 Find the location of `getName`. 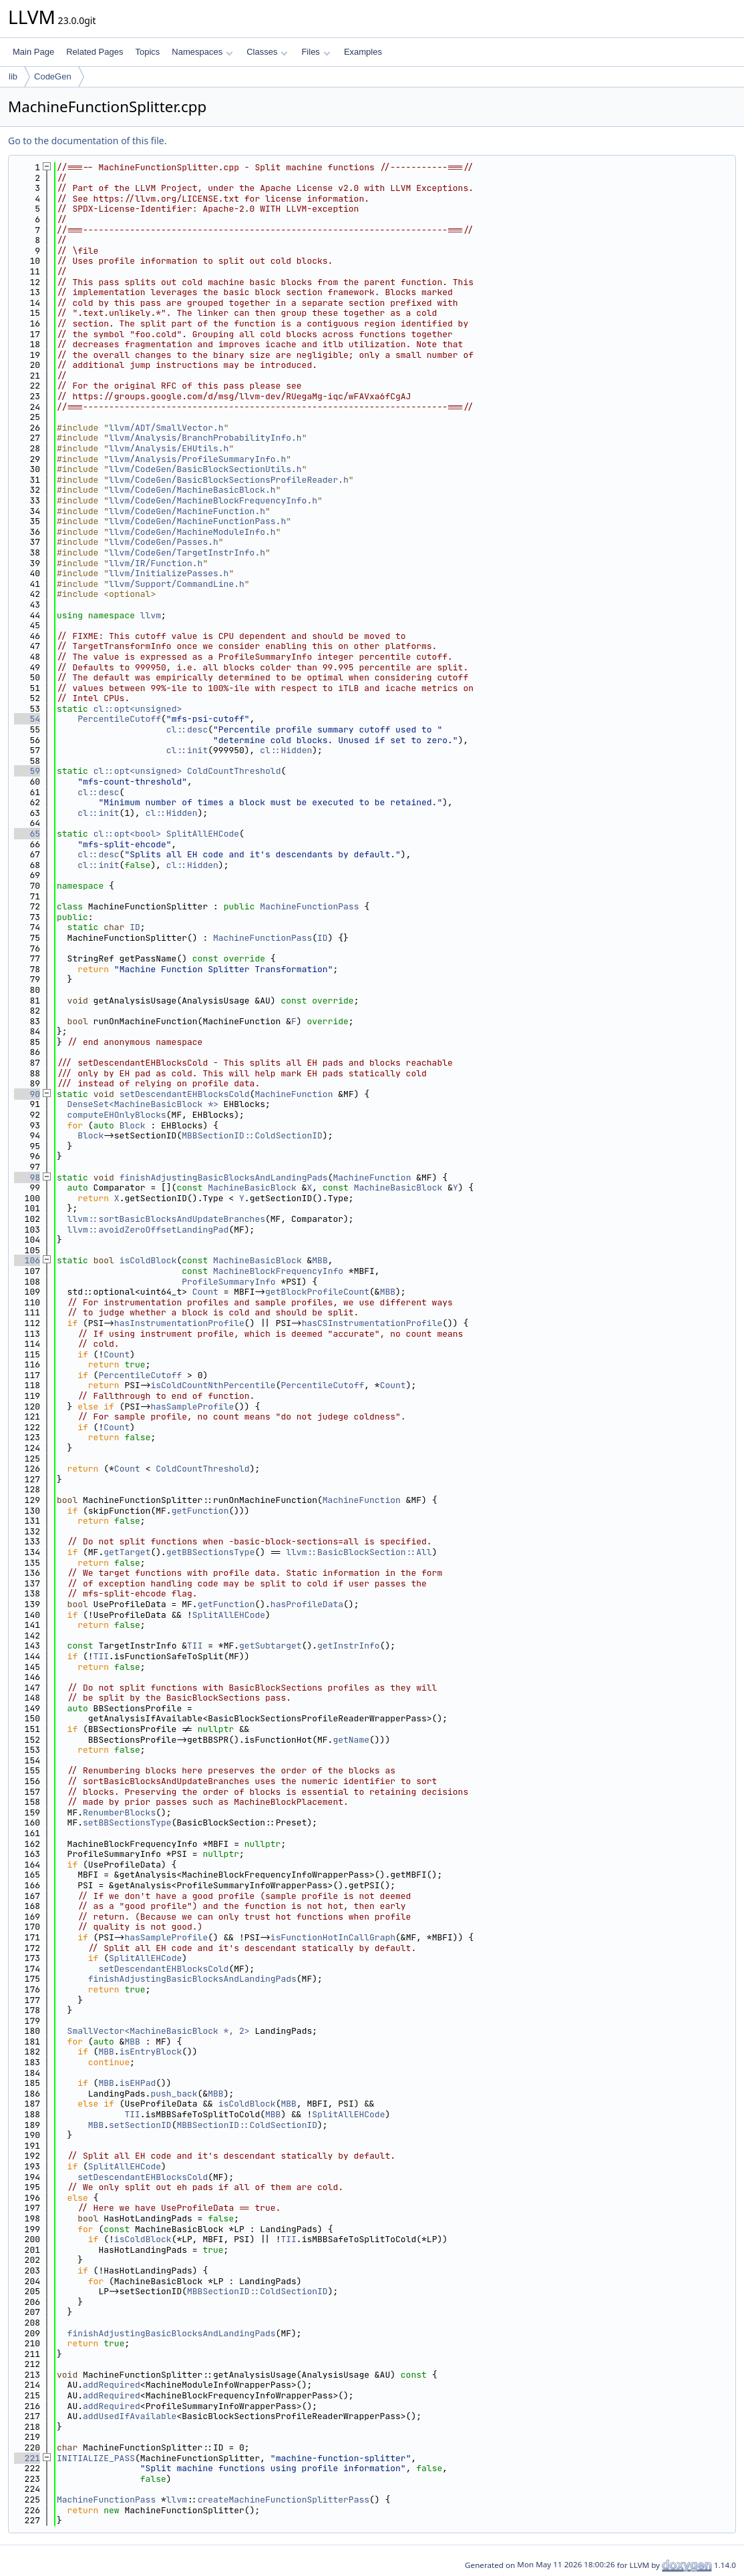

getName is located at coordinates (351, 1739).